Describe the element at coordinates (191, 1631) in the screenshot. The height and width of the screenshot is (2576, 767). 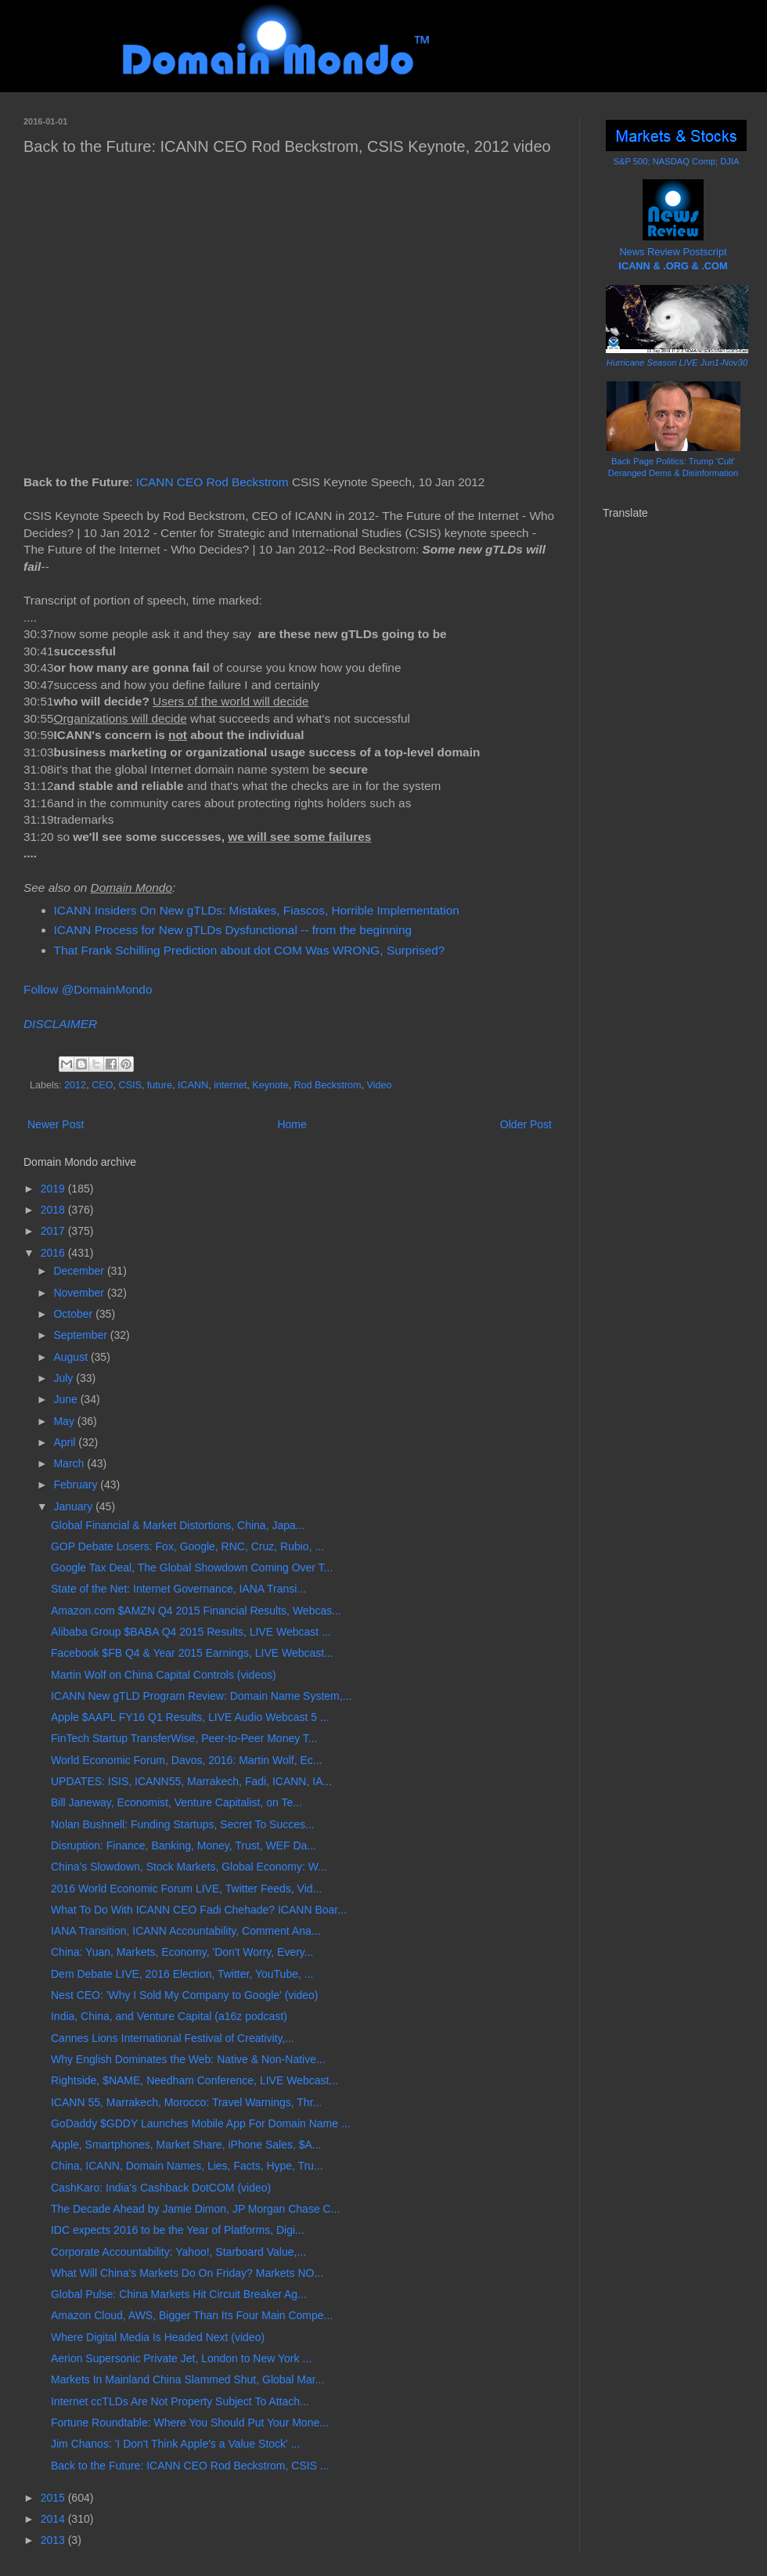
I see `Alibaba Group $BABA Q4 2015 Results, LIVE Webcast ...` at that location.